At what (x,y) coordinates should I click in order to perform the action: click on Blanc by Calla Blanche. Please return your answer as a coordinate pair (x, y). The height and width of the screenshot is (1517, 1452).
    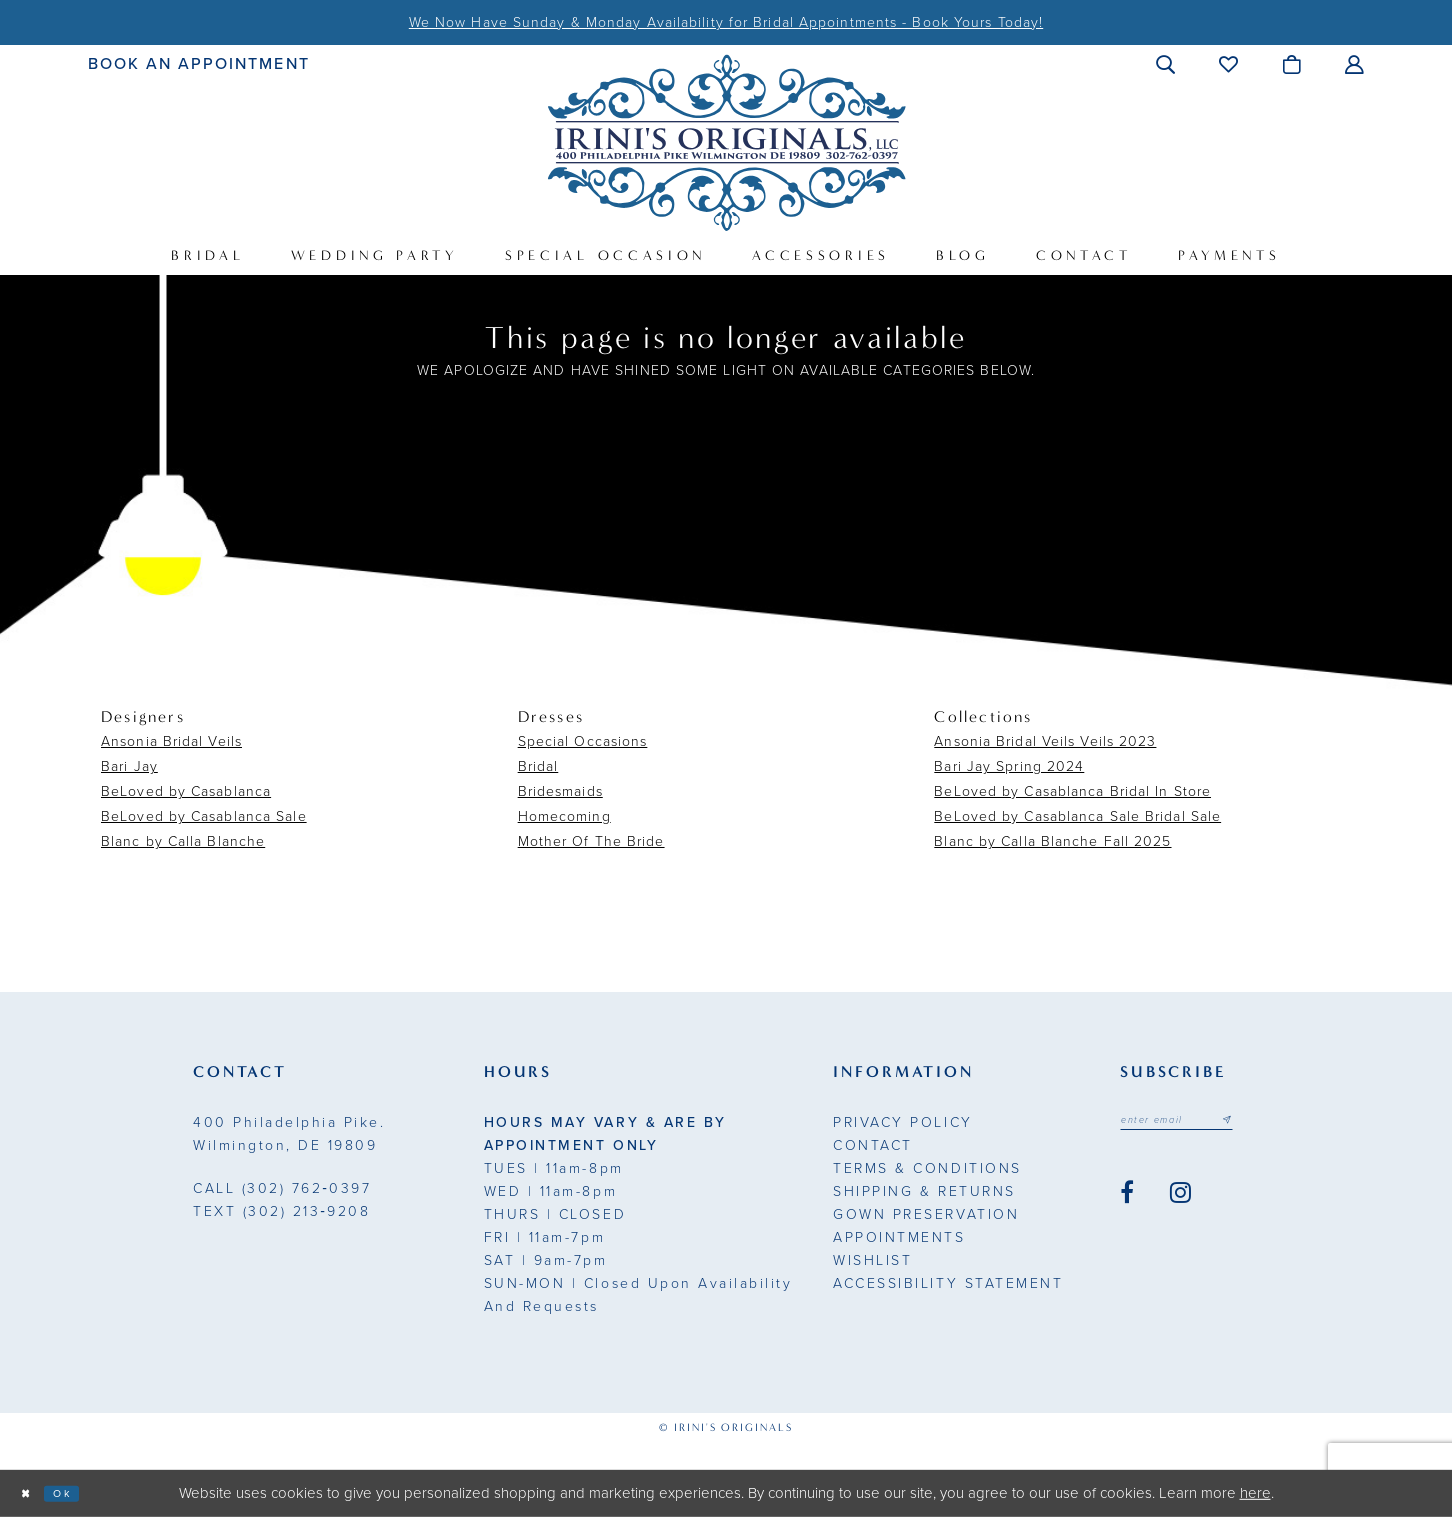
    Looking at the image, I should click on (183, 841).